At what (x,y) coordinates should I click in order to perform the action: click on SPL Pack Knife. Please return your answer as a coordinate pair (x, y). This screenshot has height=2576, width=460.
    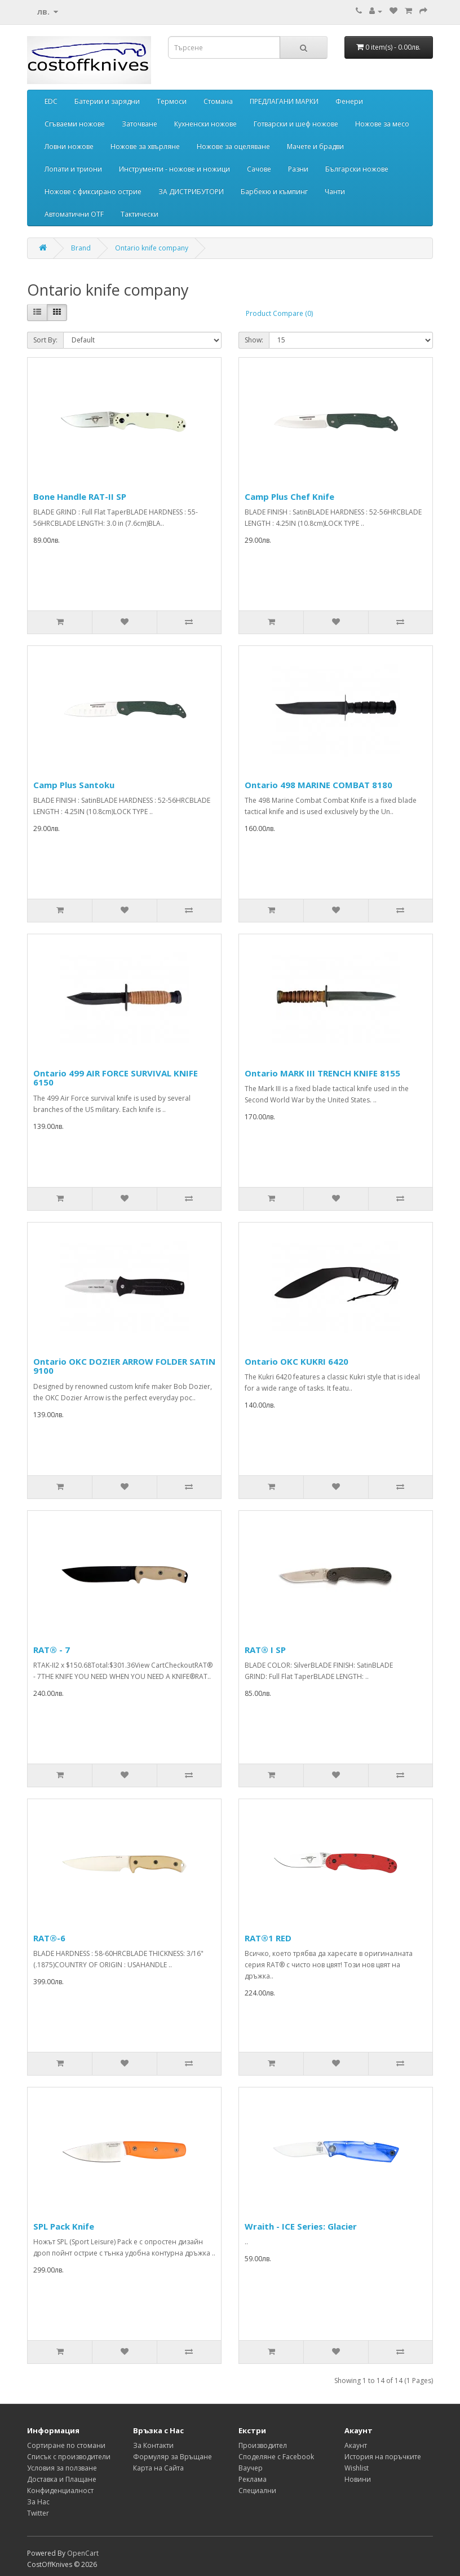
    Looking at the image, I should click on (63, 2226).